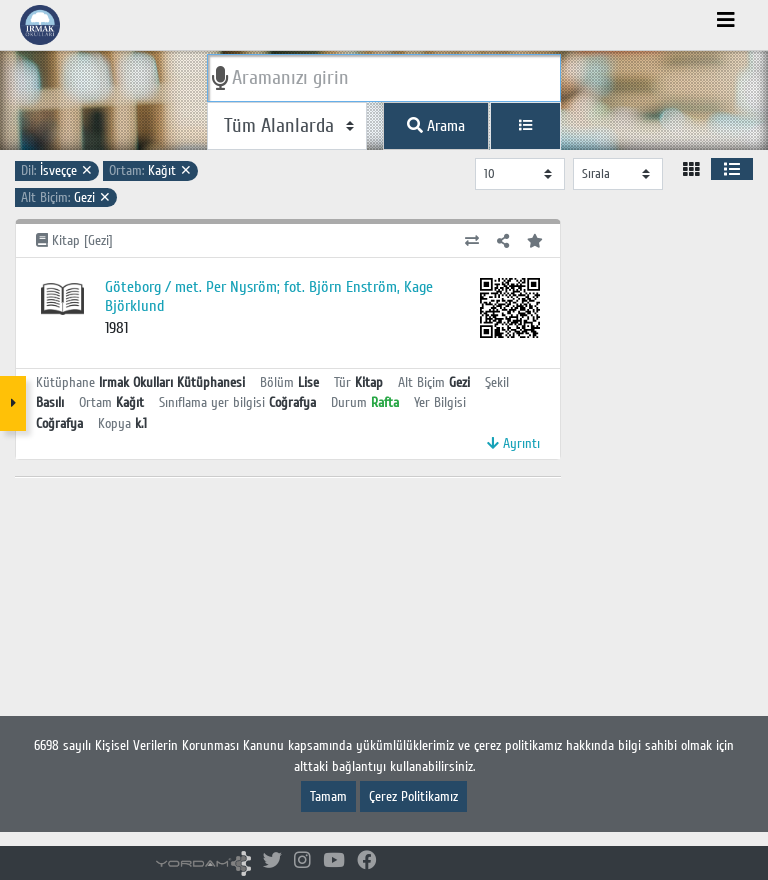 The width and height of the screenshot is (768, 880). What do you see at coordinates (57, 170) in the screenshot?
I see `İsveççe` at bounding box center [57, 170].